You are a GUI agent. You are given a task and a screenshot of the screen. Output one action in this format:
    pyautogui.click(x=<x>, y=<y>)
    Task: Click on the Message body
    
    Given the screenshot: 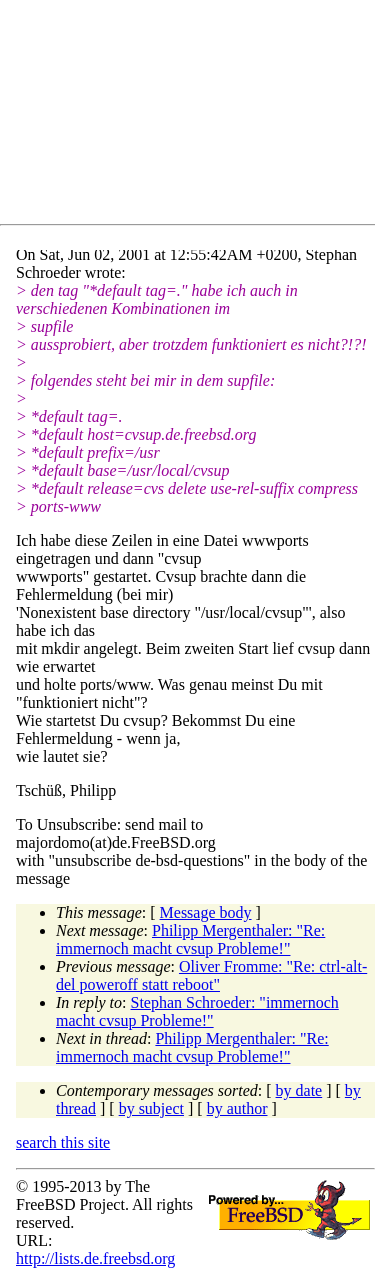 What is the action you would take?
    pyautogui.click(x=206, y=912)
    